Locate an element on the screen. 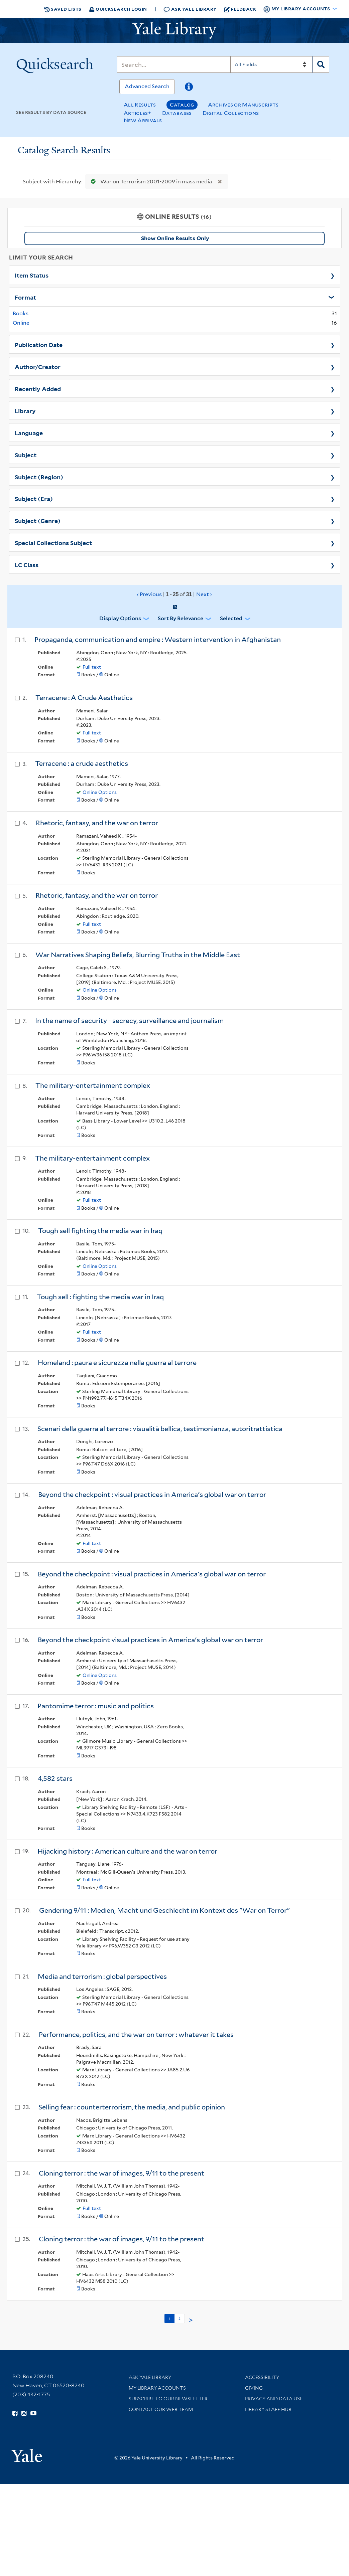 Image resolution: width=349 pixels, height=2576 pixels. [Watch Yale Library videos on YouTube (opens in new window)] is located at coordinates (33, 2413).